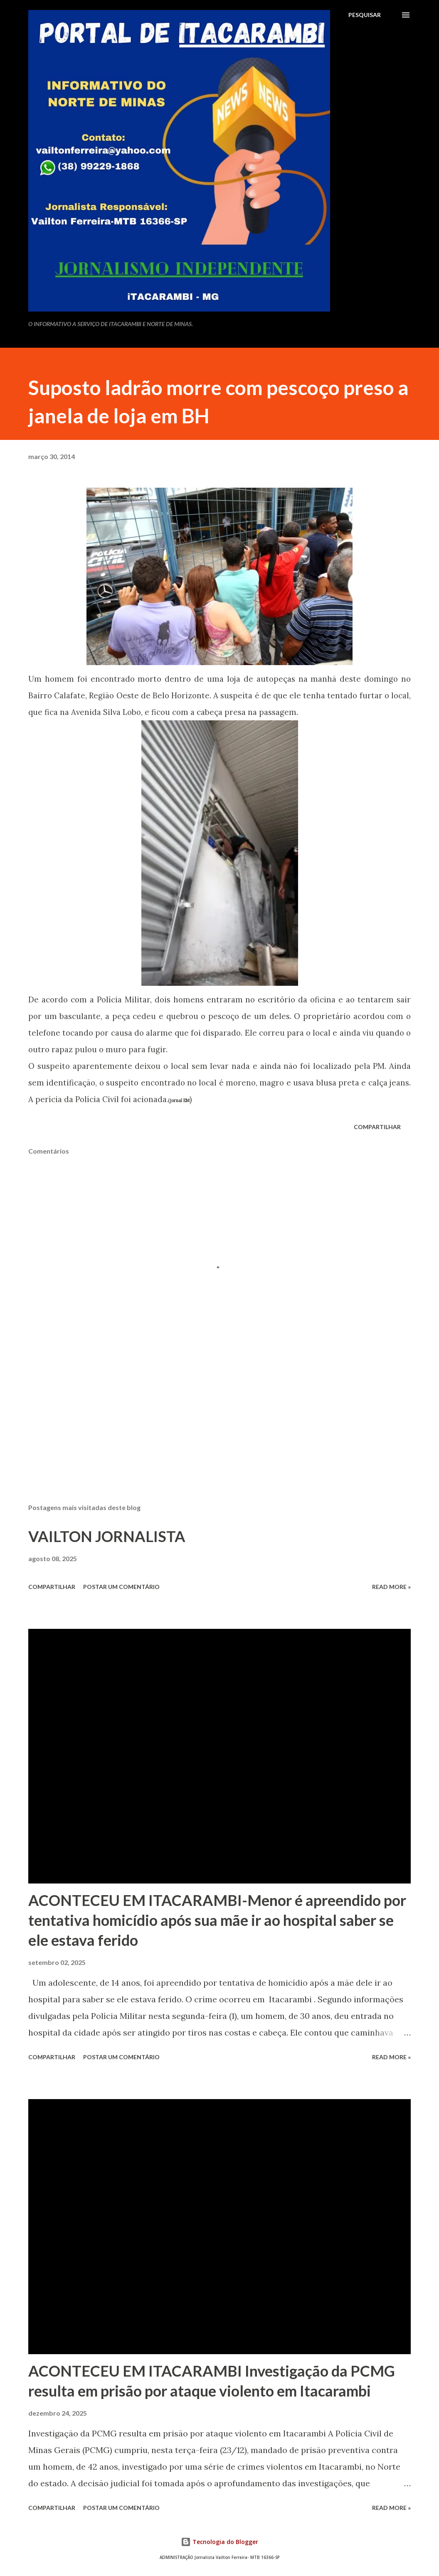 This screenshot has height=2576, width=439. Describe the element at coordinates (377, 1126) in the screenshot. I see `Compartilhar [button]` at that location.